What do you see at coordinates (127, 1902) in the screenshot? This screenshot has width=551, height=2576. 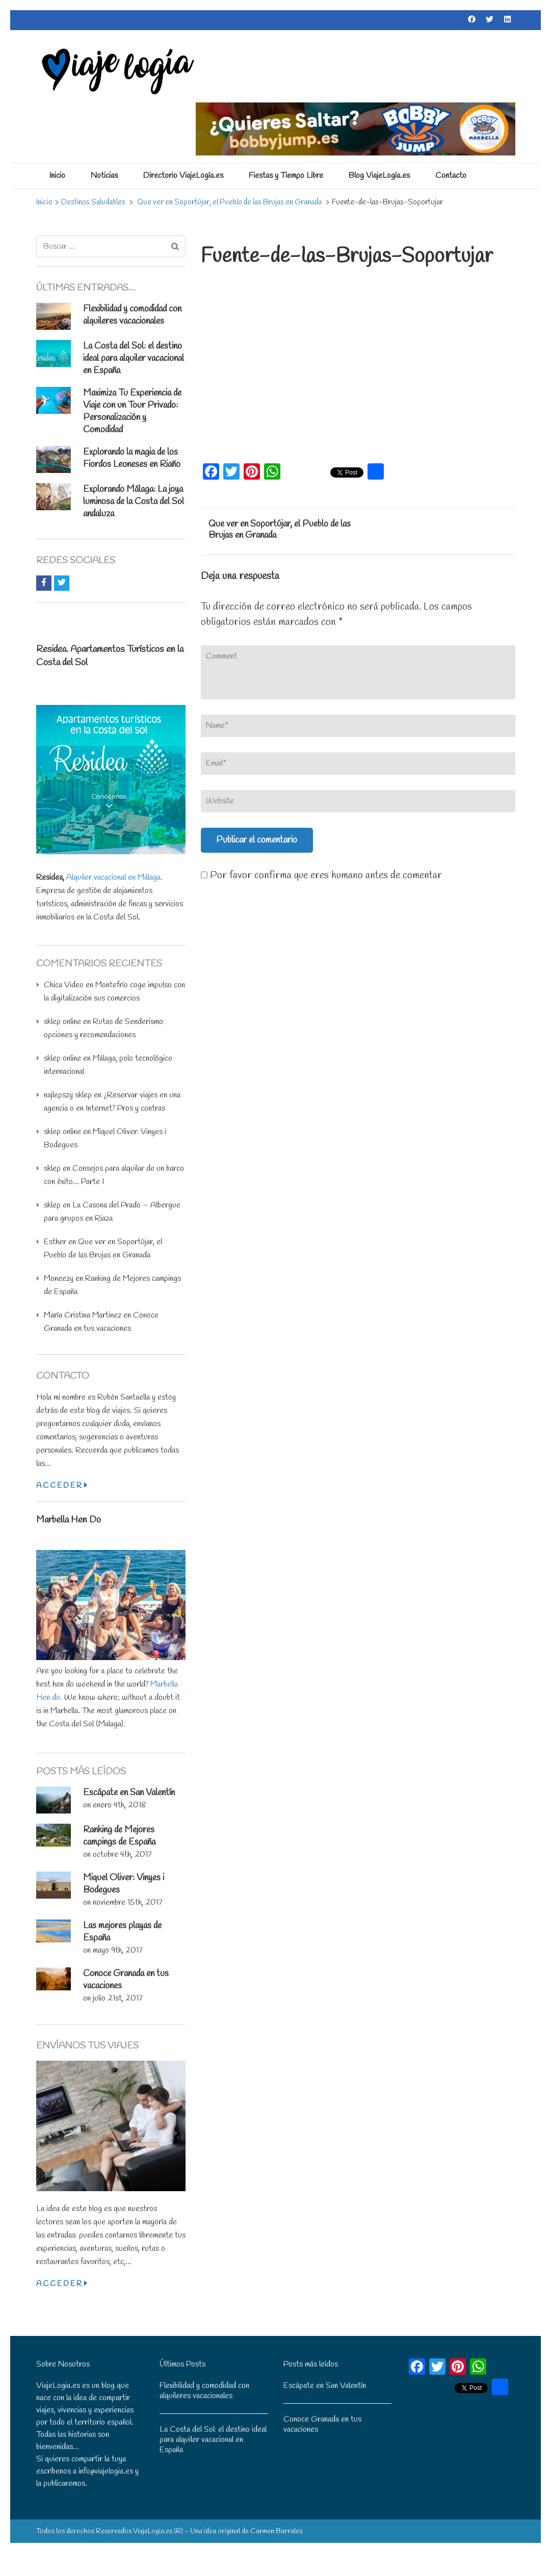 I see `noviembre 15th, 2017` at bounding box center [127, 1902].